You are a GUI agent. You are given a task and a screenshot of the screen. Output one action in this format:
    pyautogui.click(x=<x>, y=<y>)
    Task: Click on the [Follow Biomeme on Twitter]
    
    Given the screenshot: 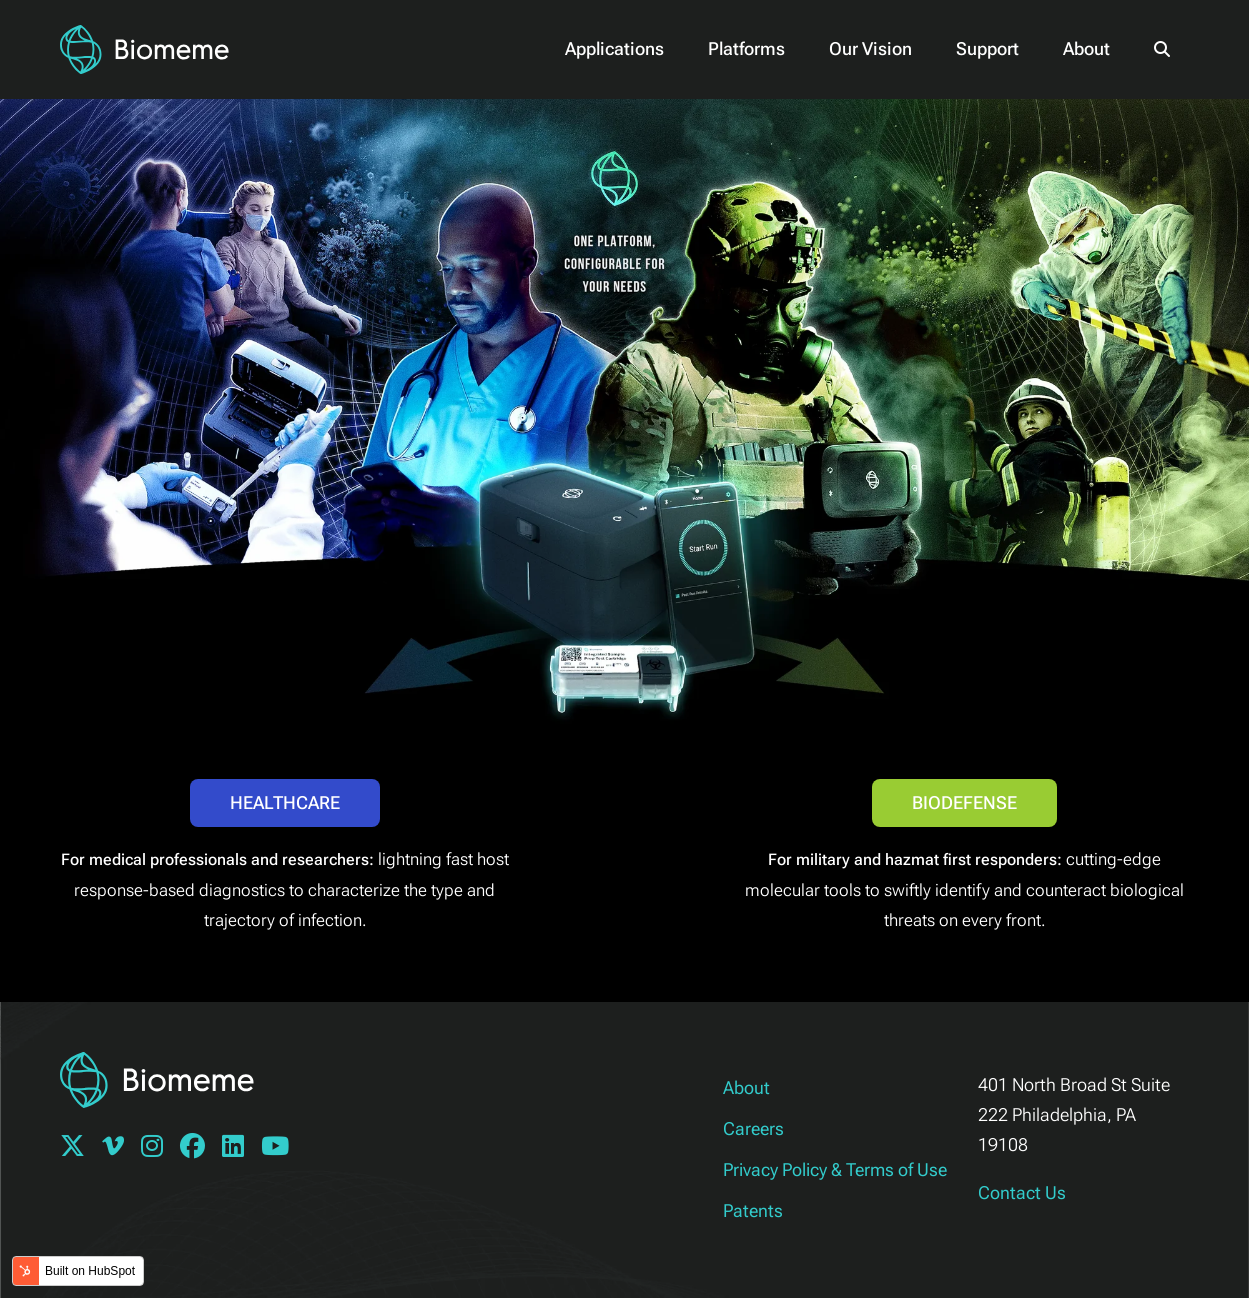 What is the action you would take?
    pyautogui.click(x=79, y=1148)
    